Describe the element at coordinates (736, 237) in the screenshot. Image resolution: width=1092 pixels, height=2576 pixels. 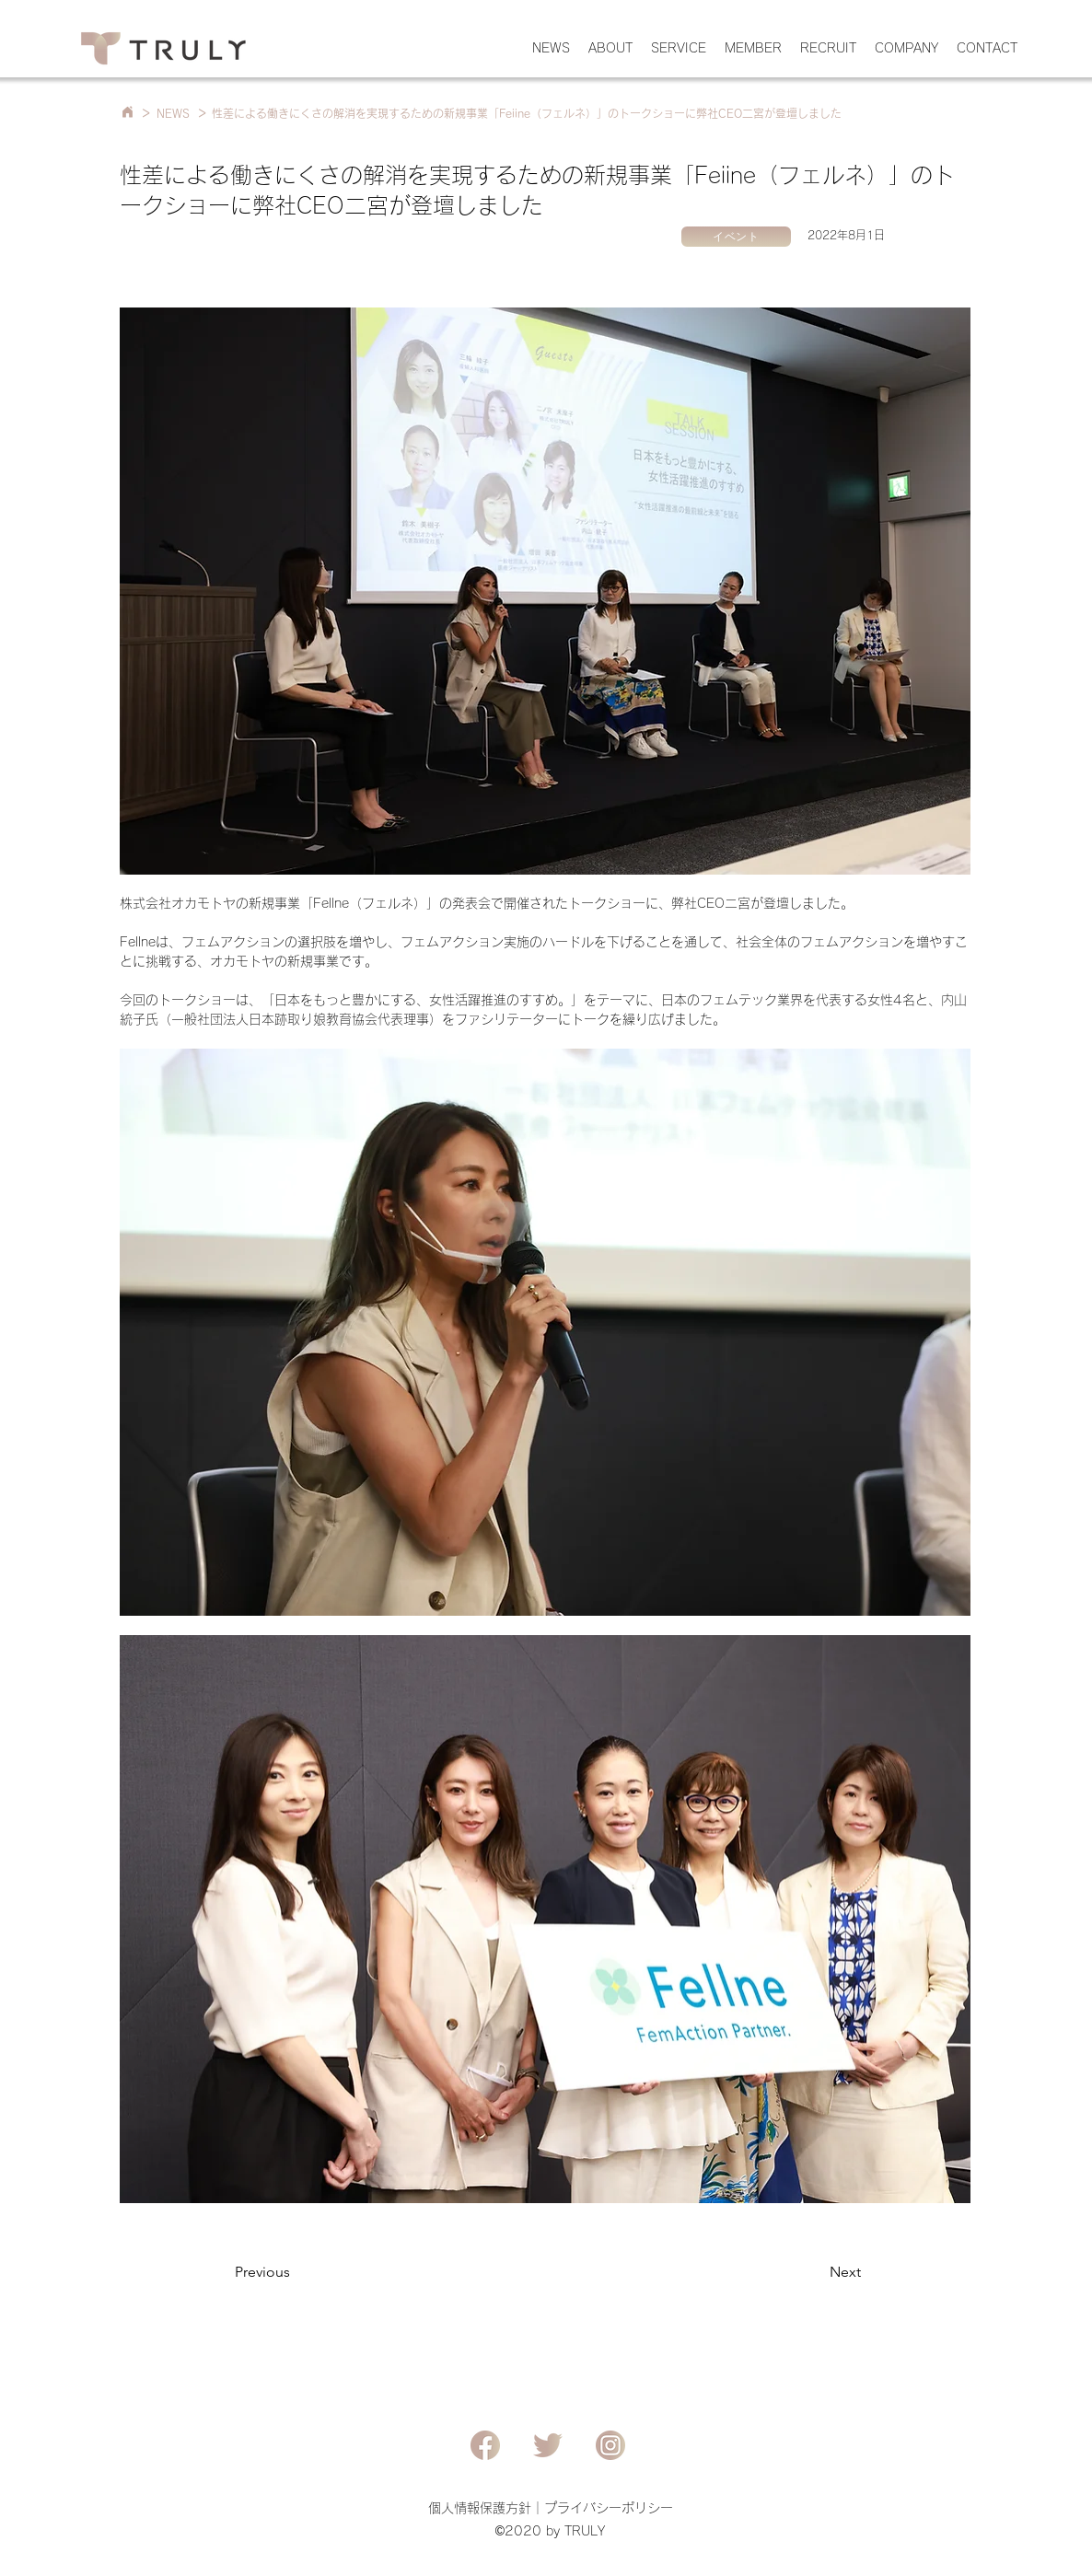
I see `[イベント]` at that location.